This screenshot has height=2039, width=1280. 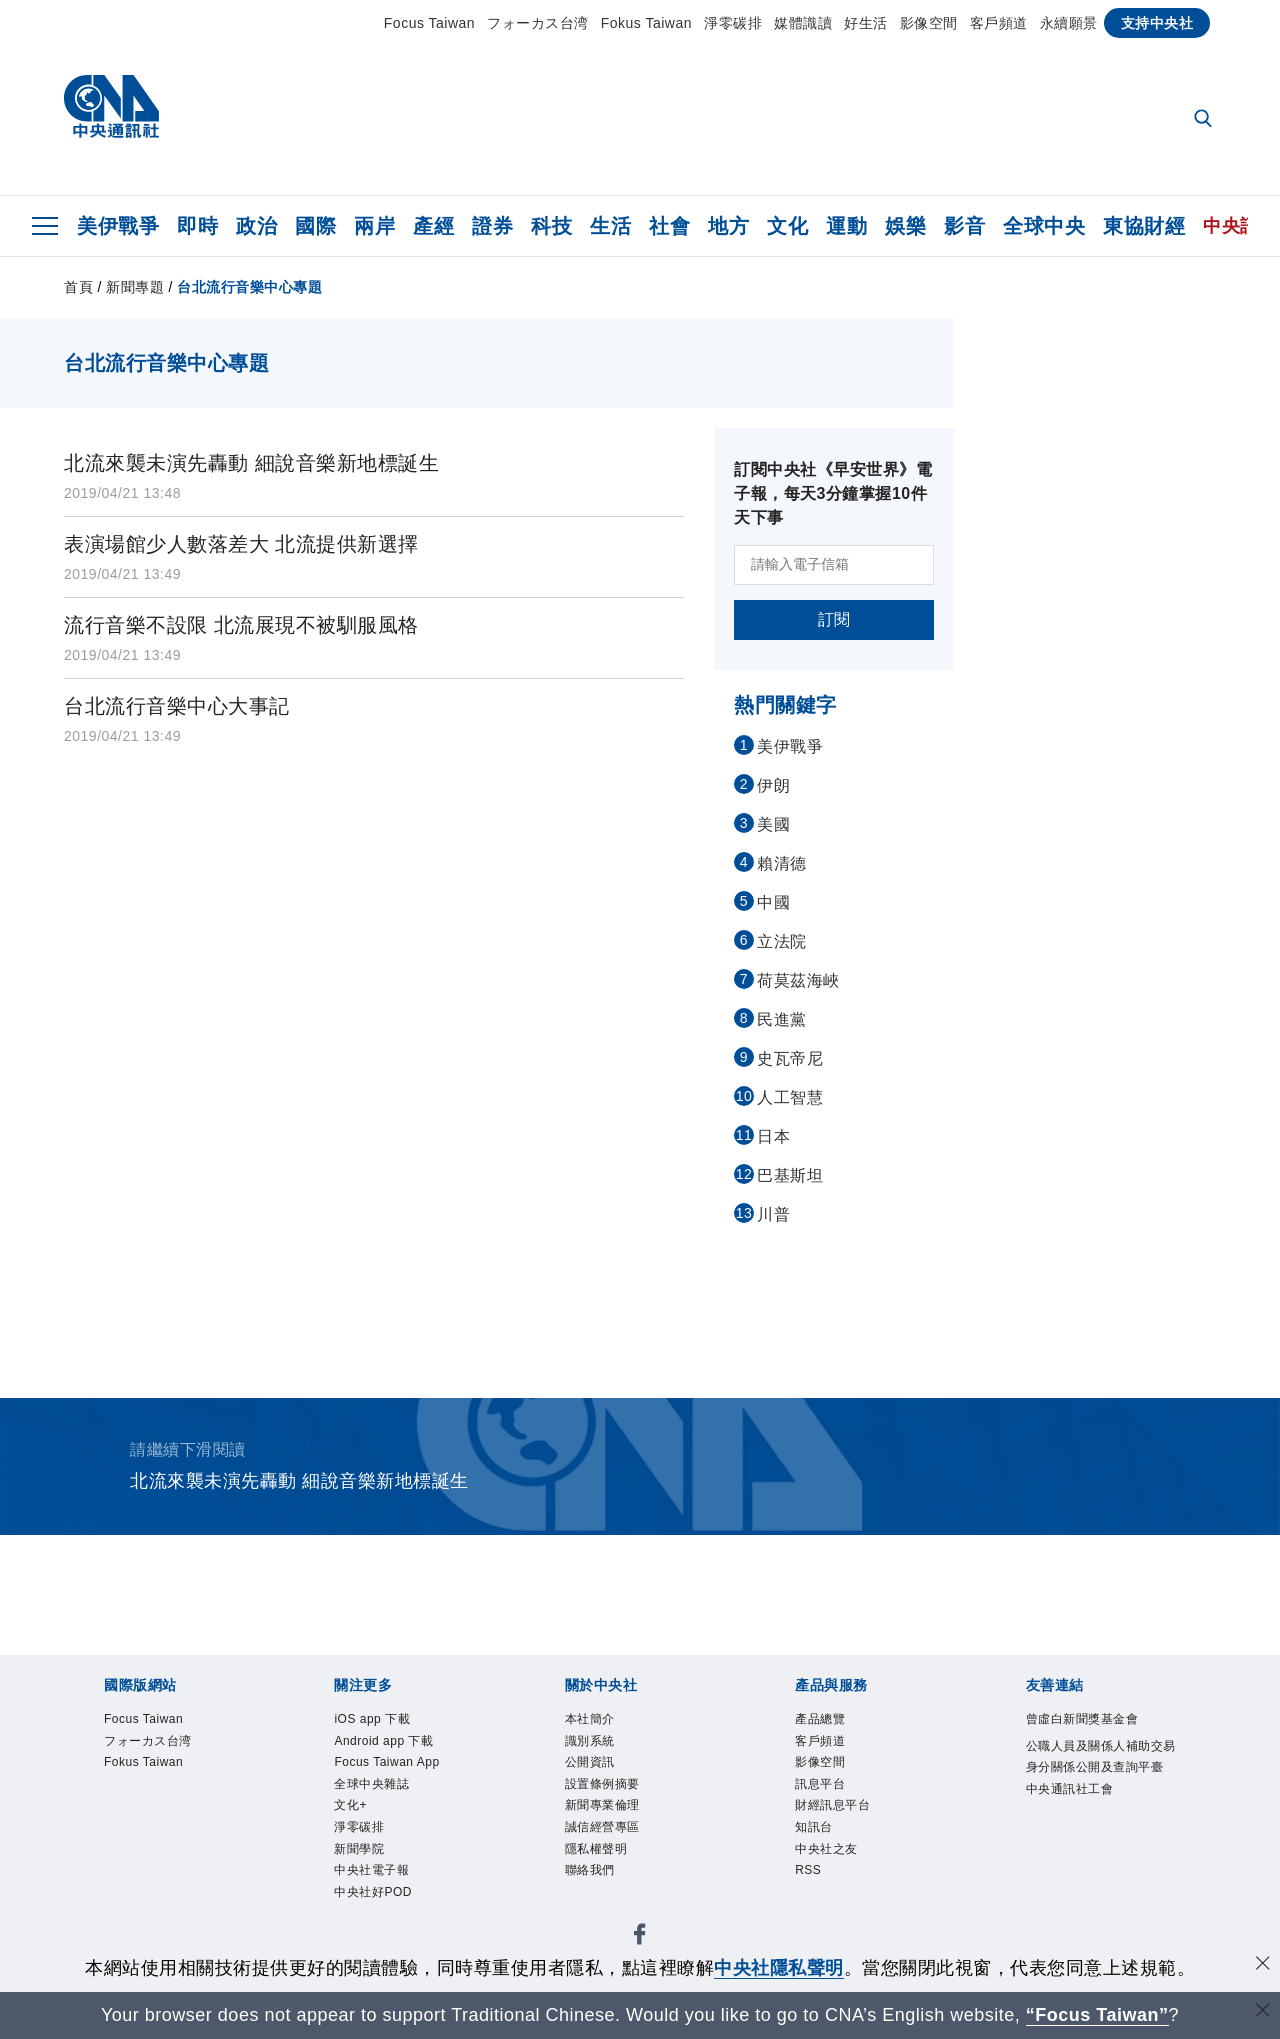 I want to click on [中央社首頁], so click(x=111, y=111).